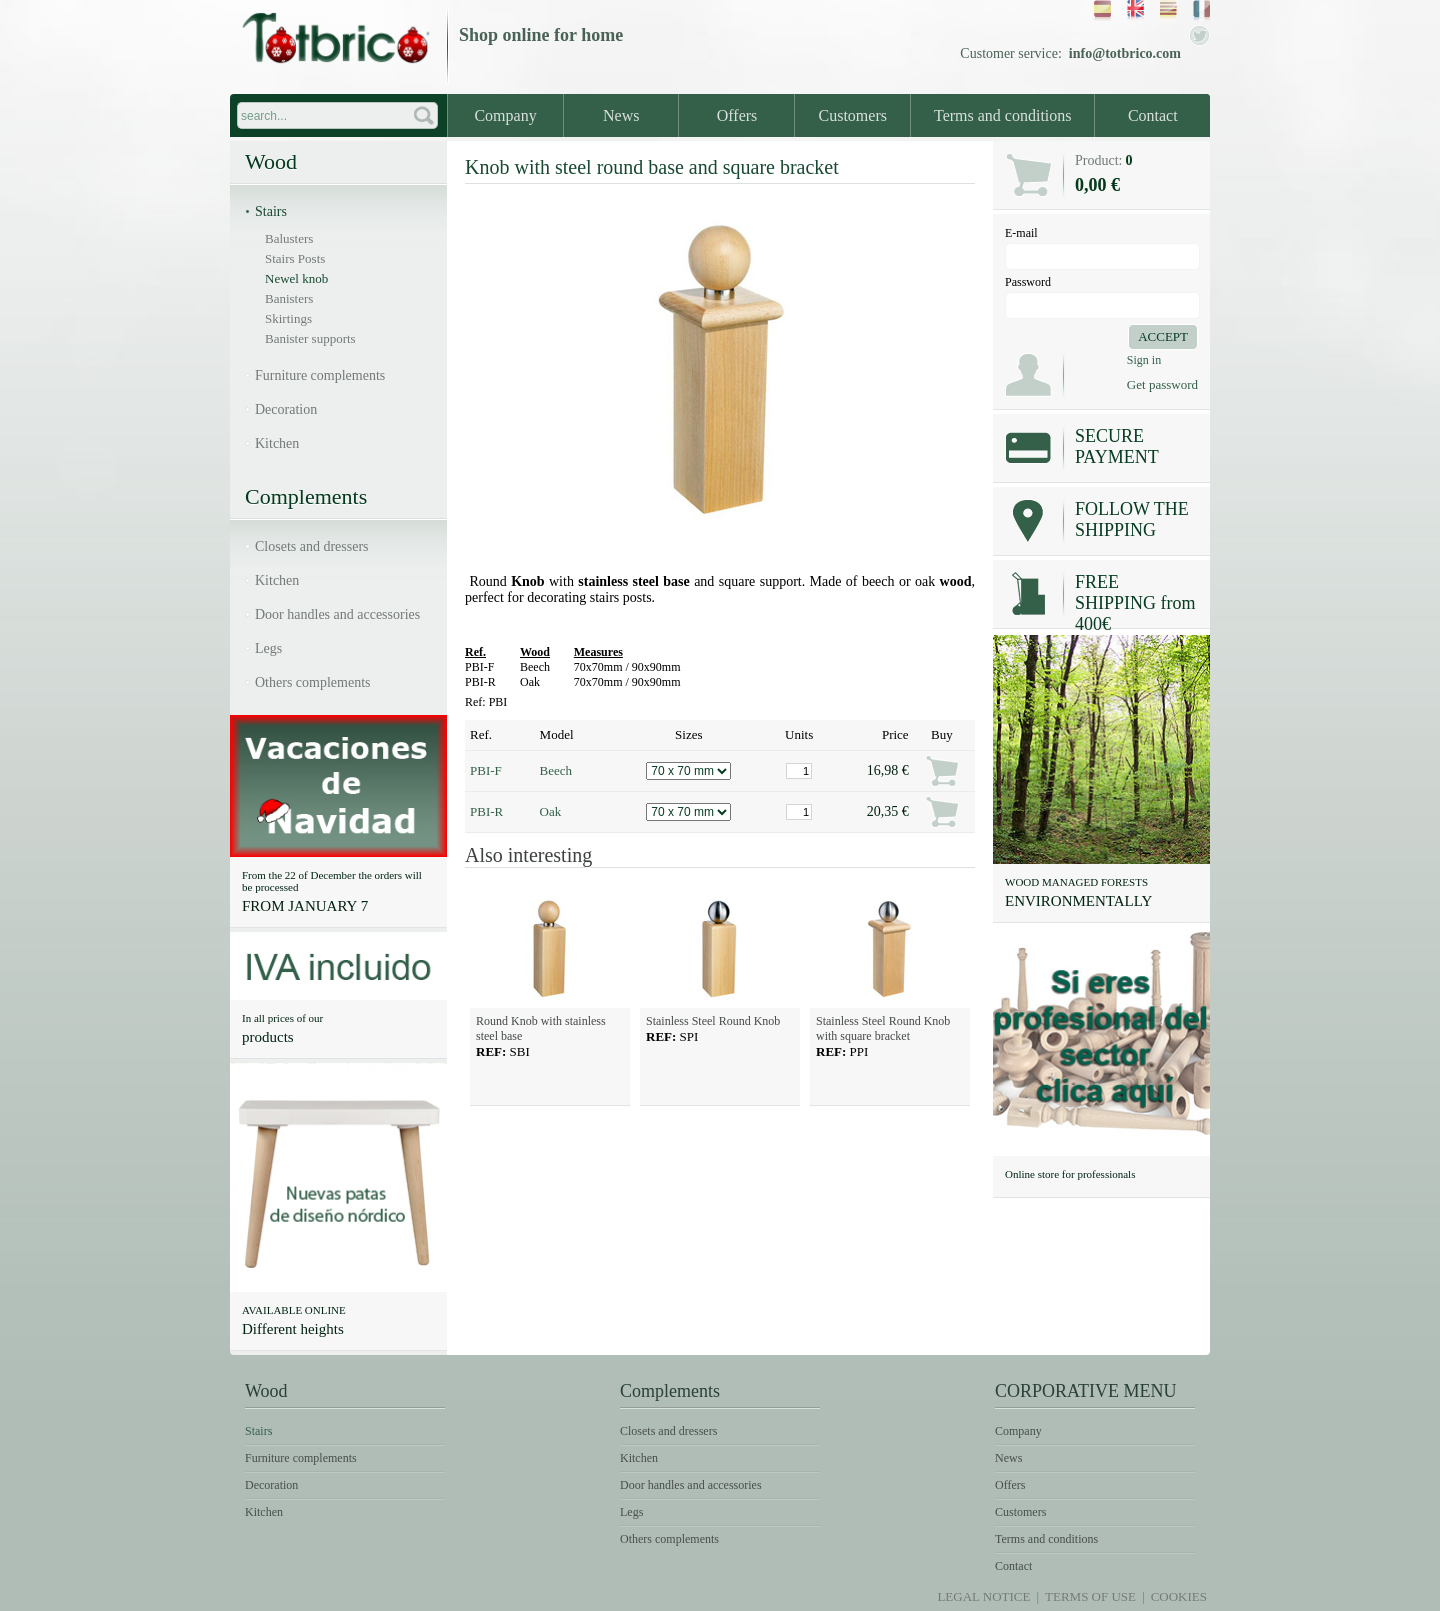  What do you see at coordinates (310, 338) in the screenshot?
I see `Banister supports` at bounding box center [310, 338].